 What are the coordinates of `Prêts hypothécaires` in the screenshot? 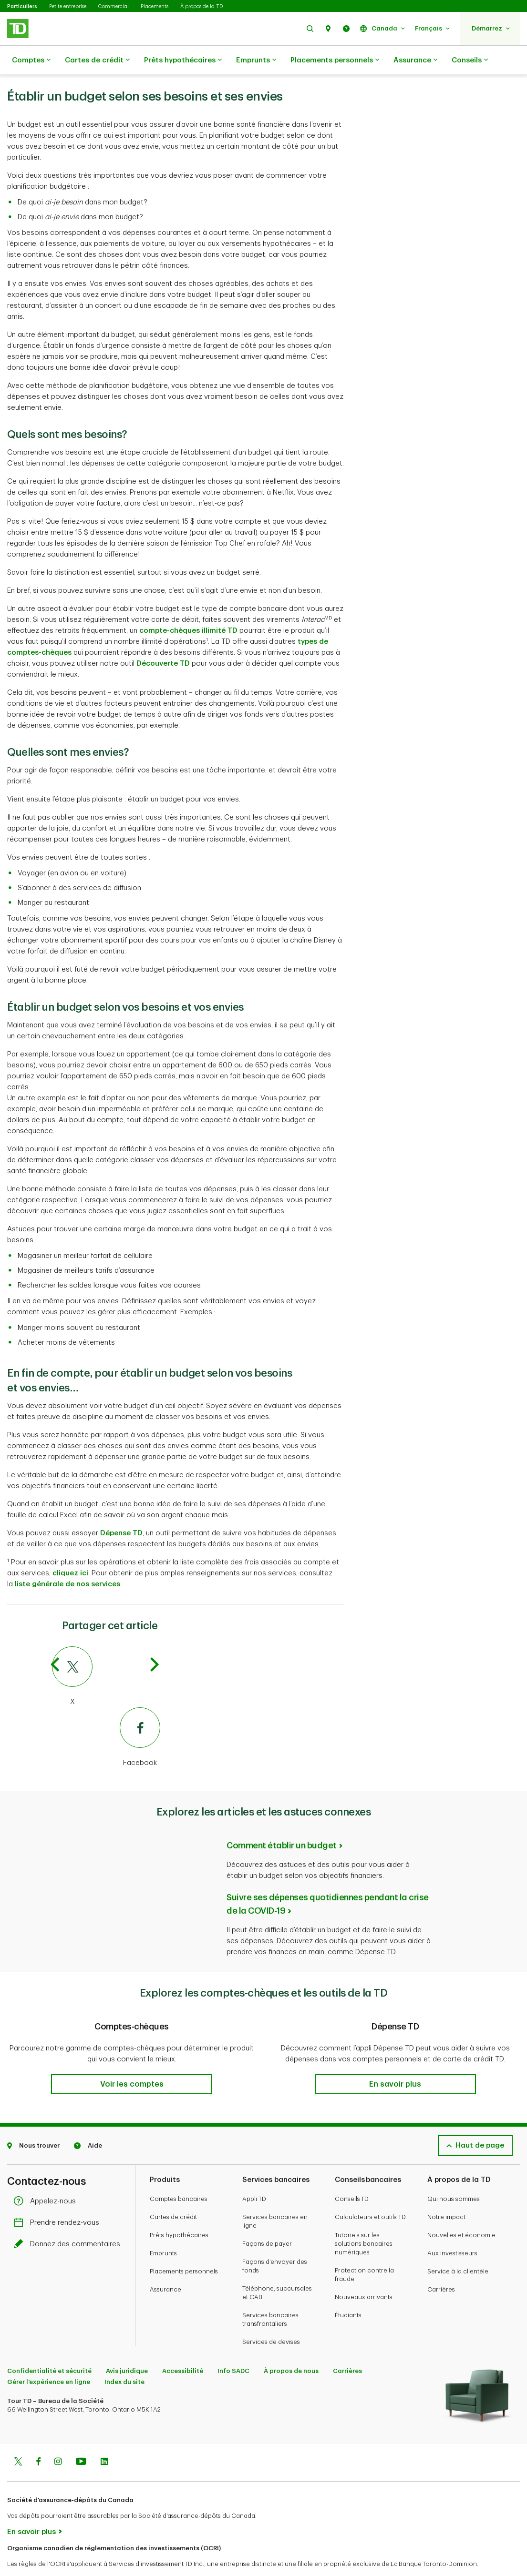 It's located at (183, 60).